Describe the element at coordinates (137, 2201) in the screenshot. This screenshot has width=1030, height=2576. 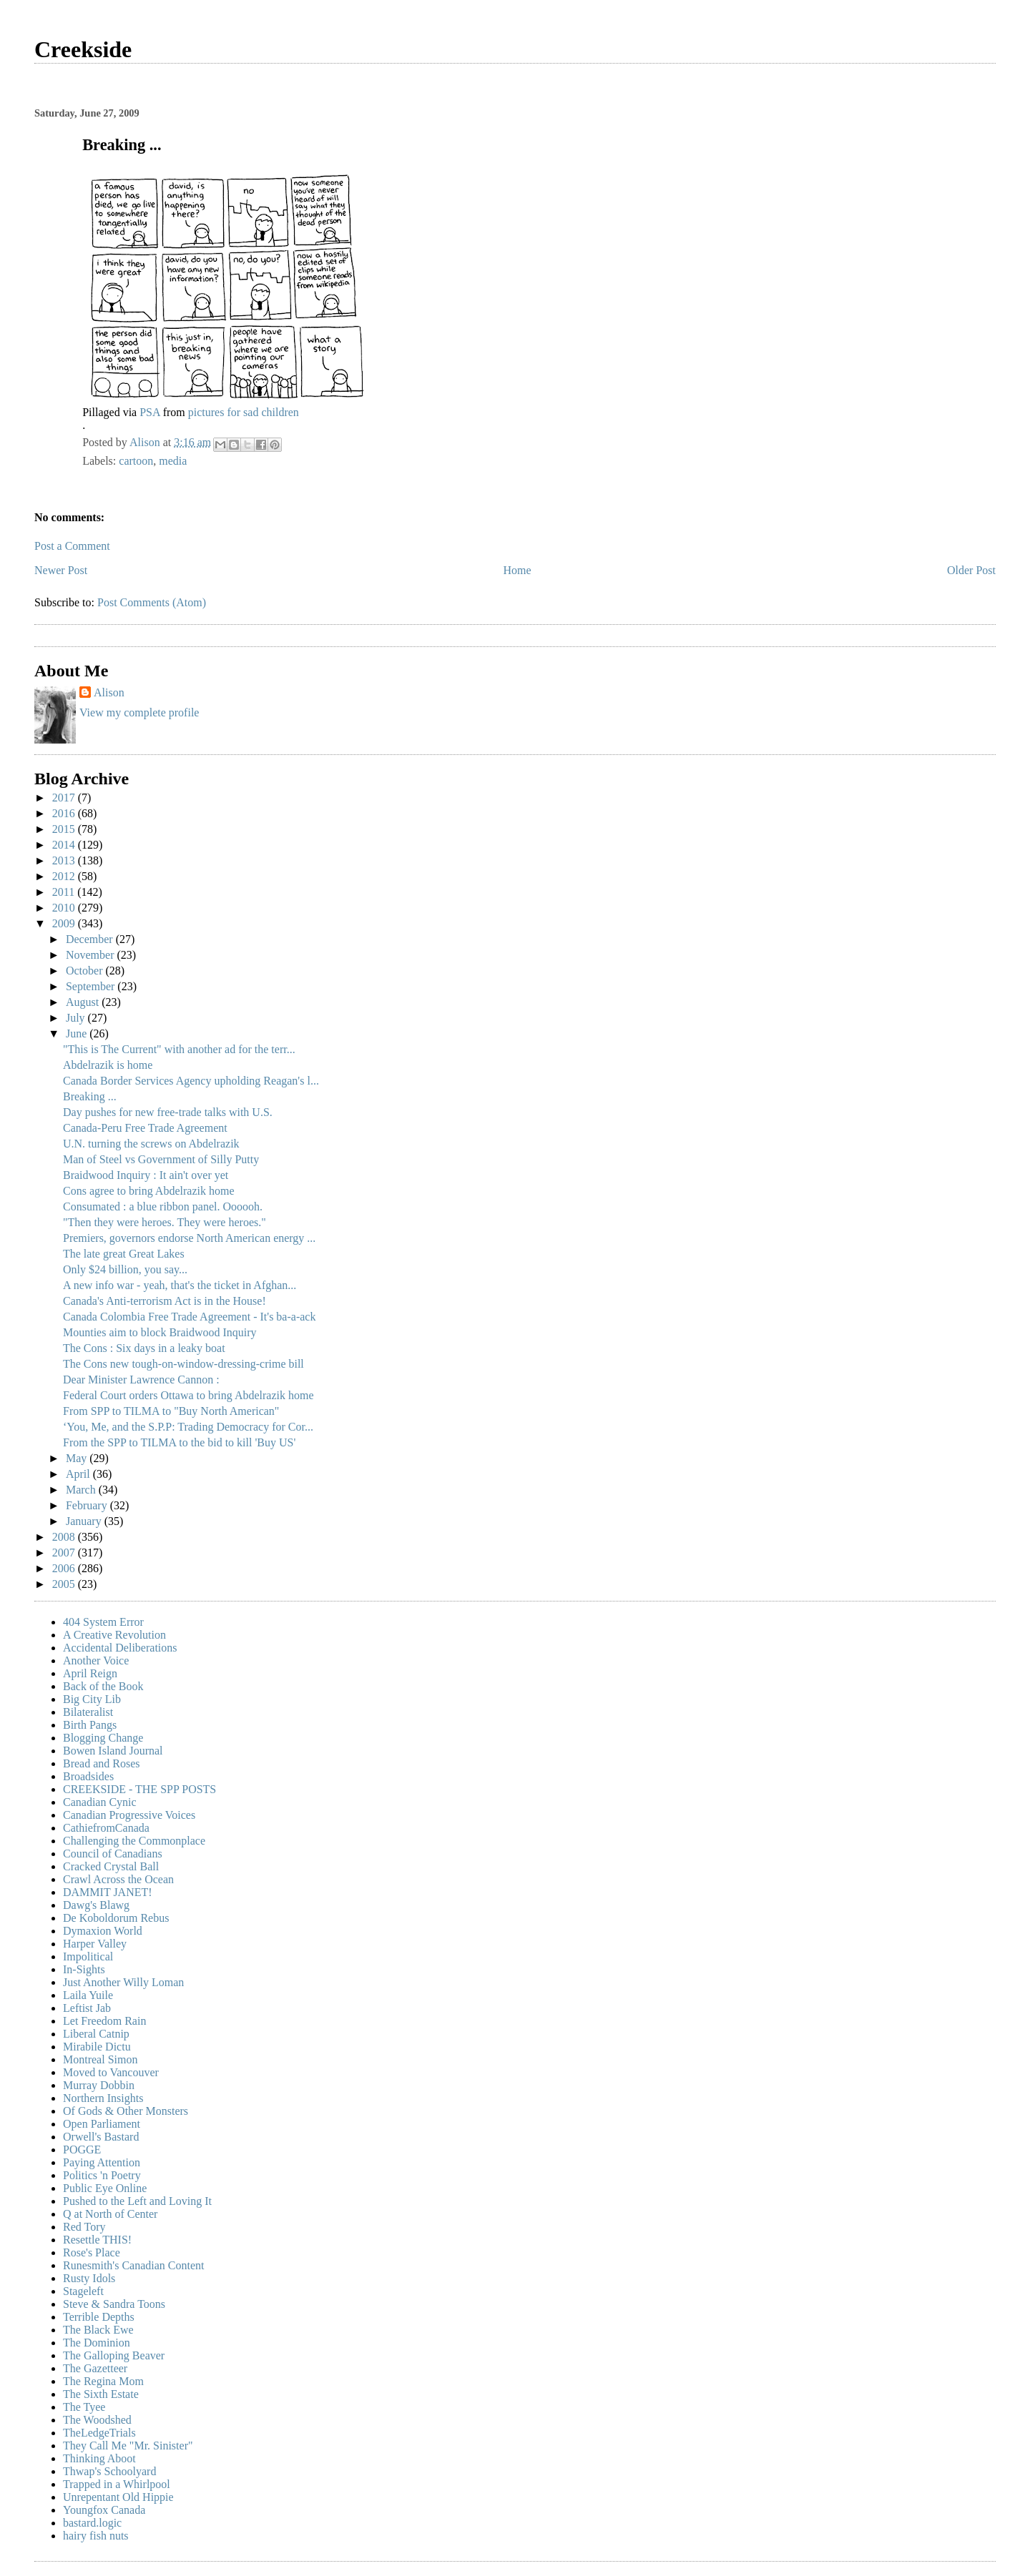
I see `Pushed to the Left and Loving It` at that location.